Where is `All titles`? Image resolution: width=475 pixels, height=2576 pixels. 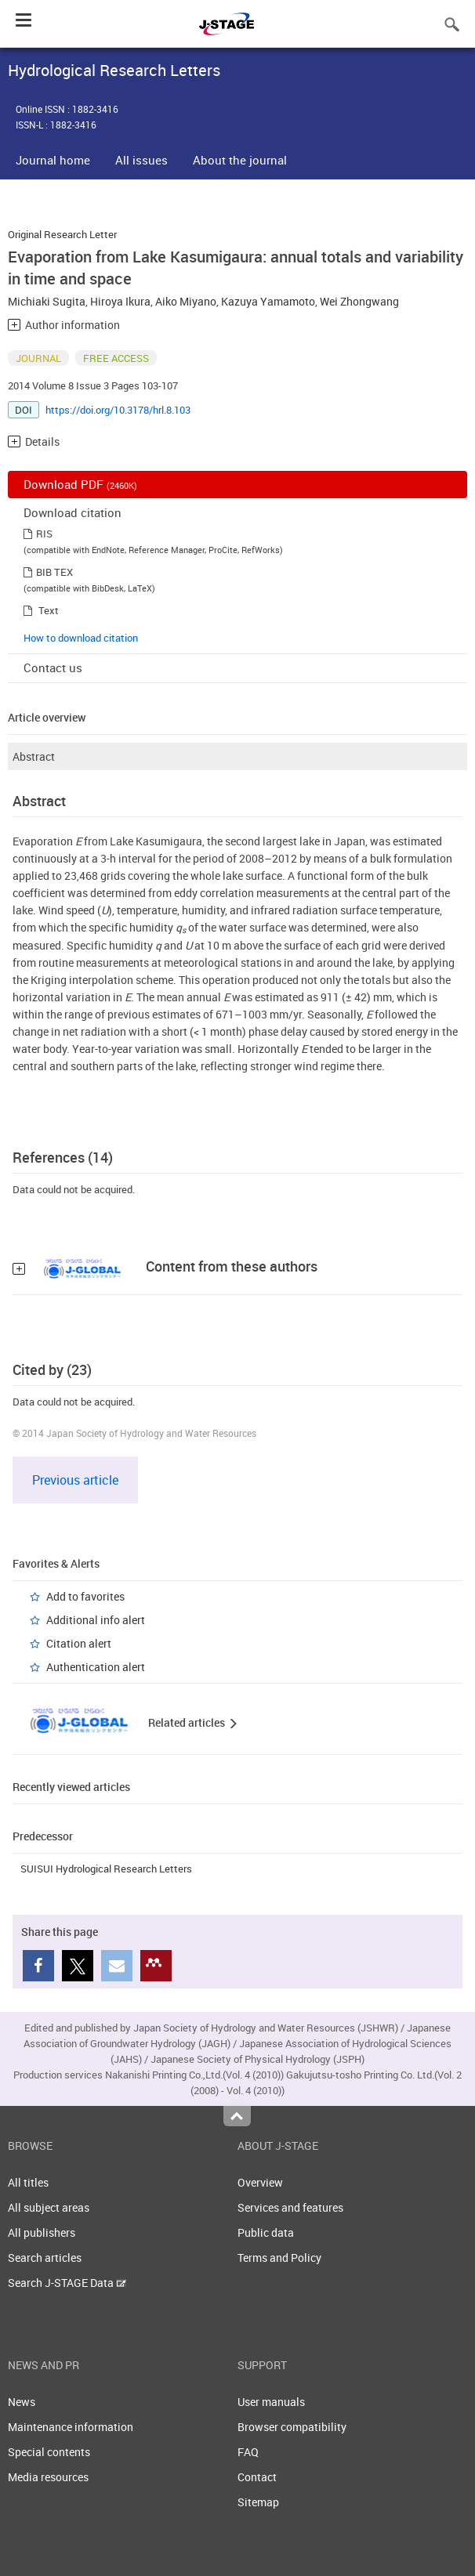 All titles is located at coordinates (28, 2182).